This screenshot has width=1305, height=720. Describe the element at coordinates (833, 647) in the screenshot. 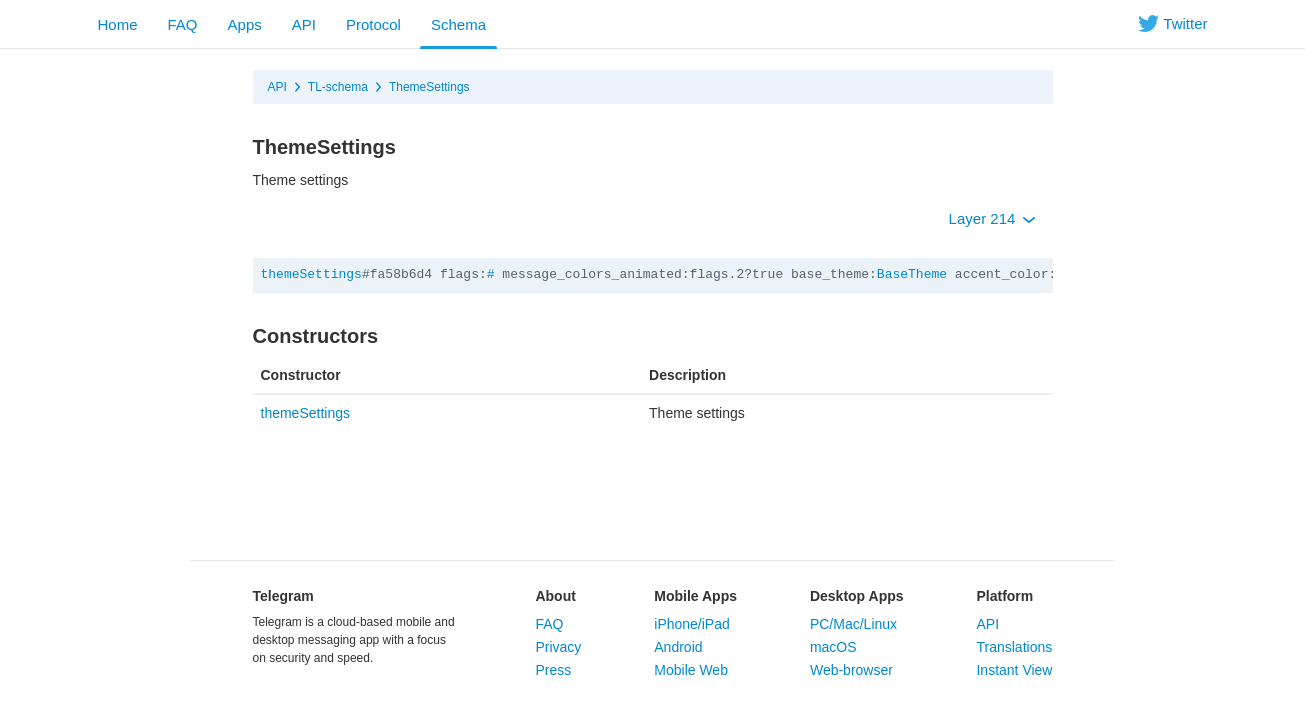

I see `macOS` at that location.